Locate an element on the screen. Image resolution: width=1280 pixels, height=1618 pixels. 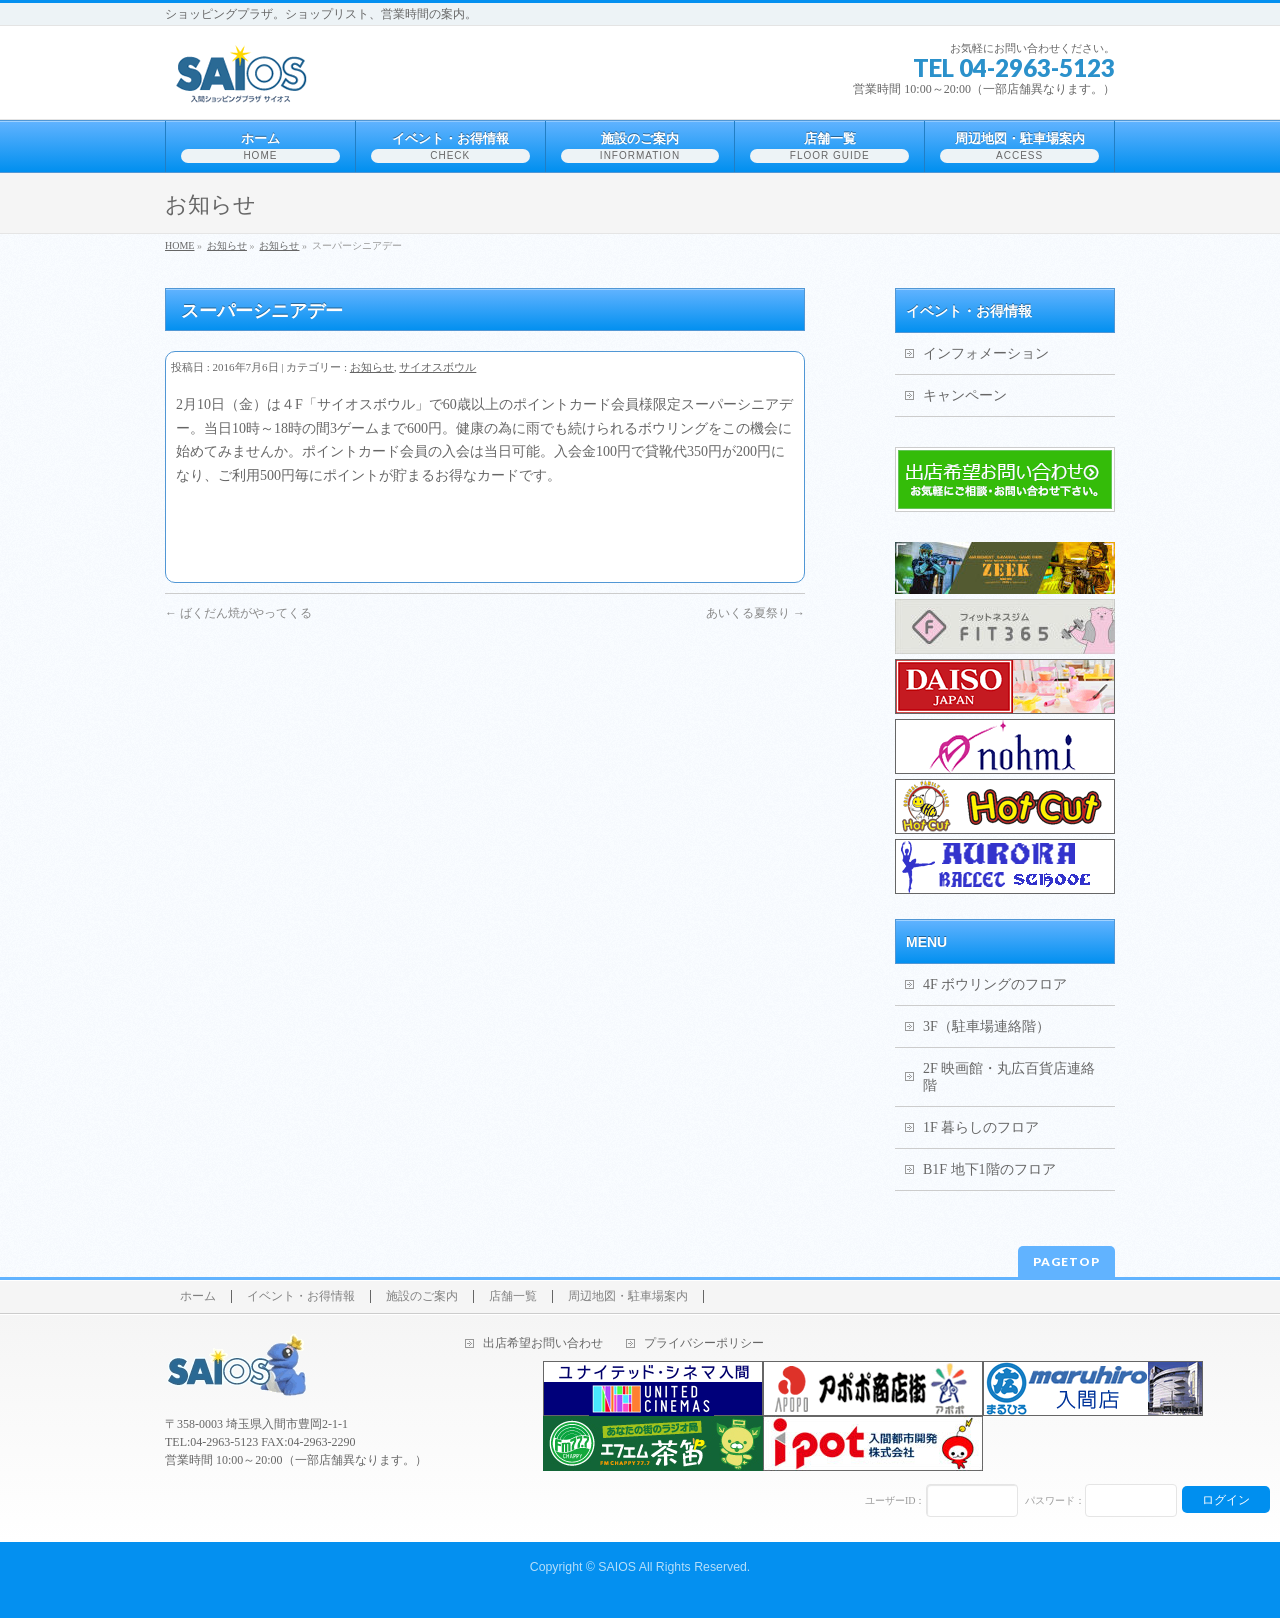
B1F 地下1階のフロア is located at coordinates (989, 1169).